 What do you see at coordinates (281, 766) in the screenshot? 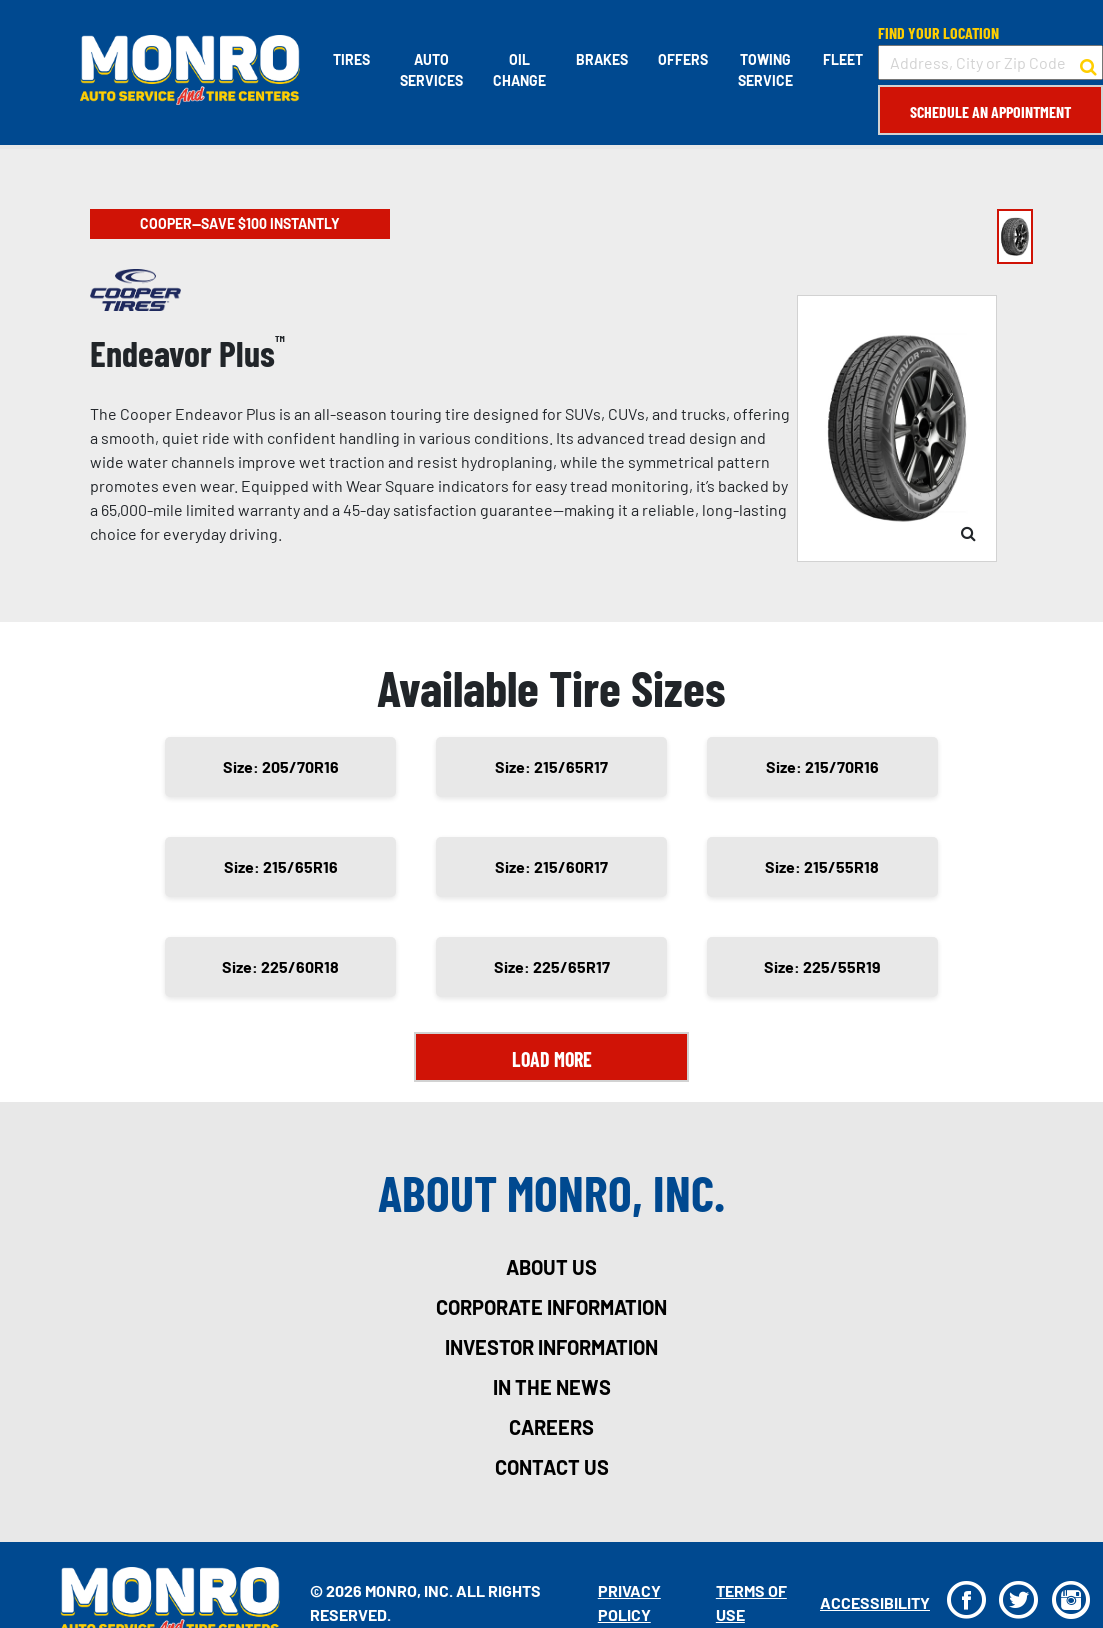
I see `Size: 205/70R16` at bounding box center [281, 766].